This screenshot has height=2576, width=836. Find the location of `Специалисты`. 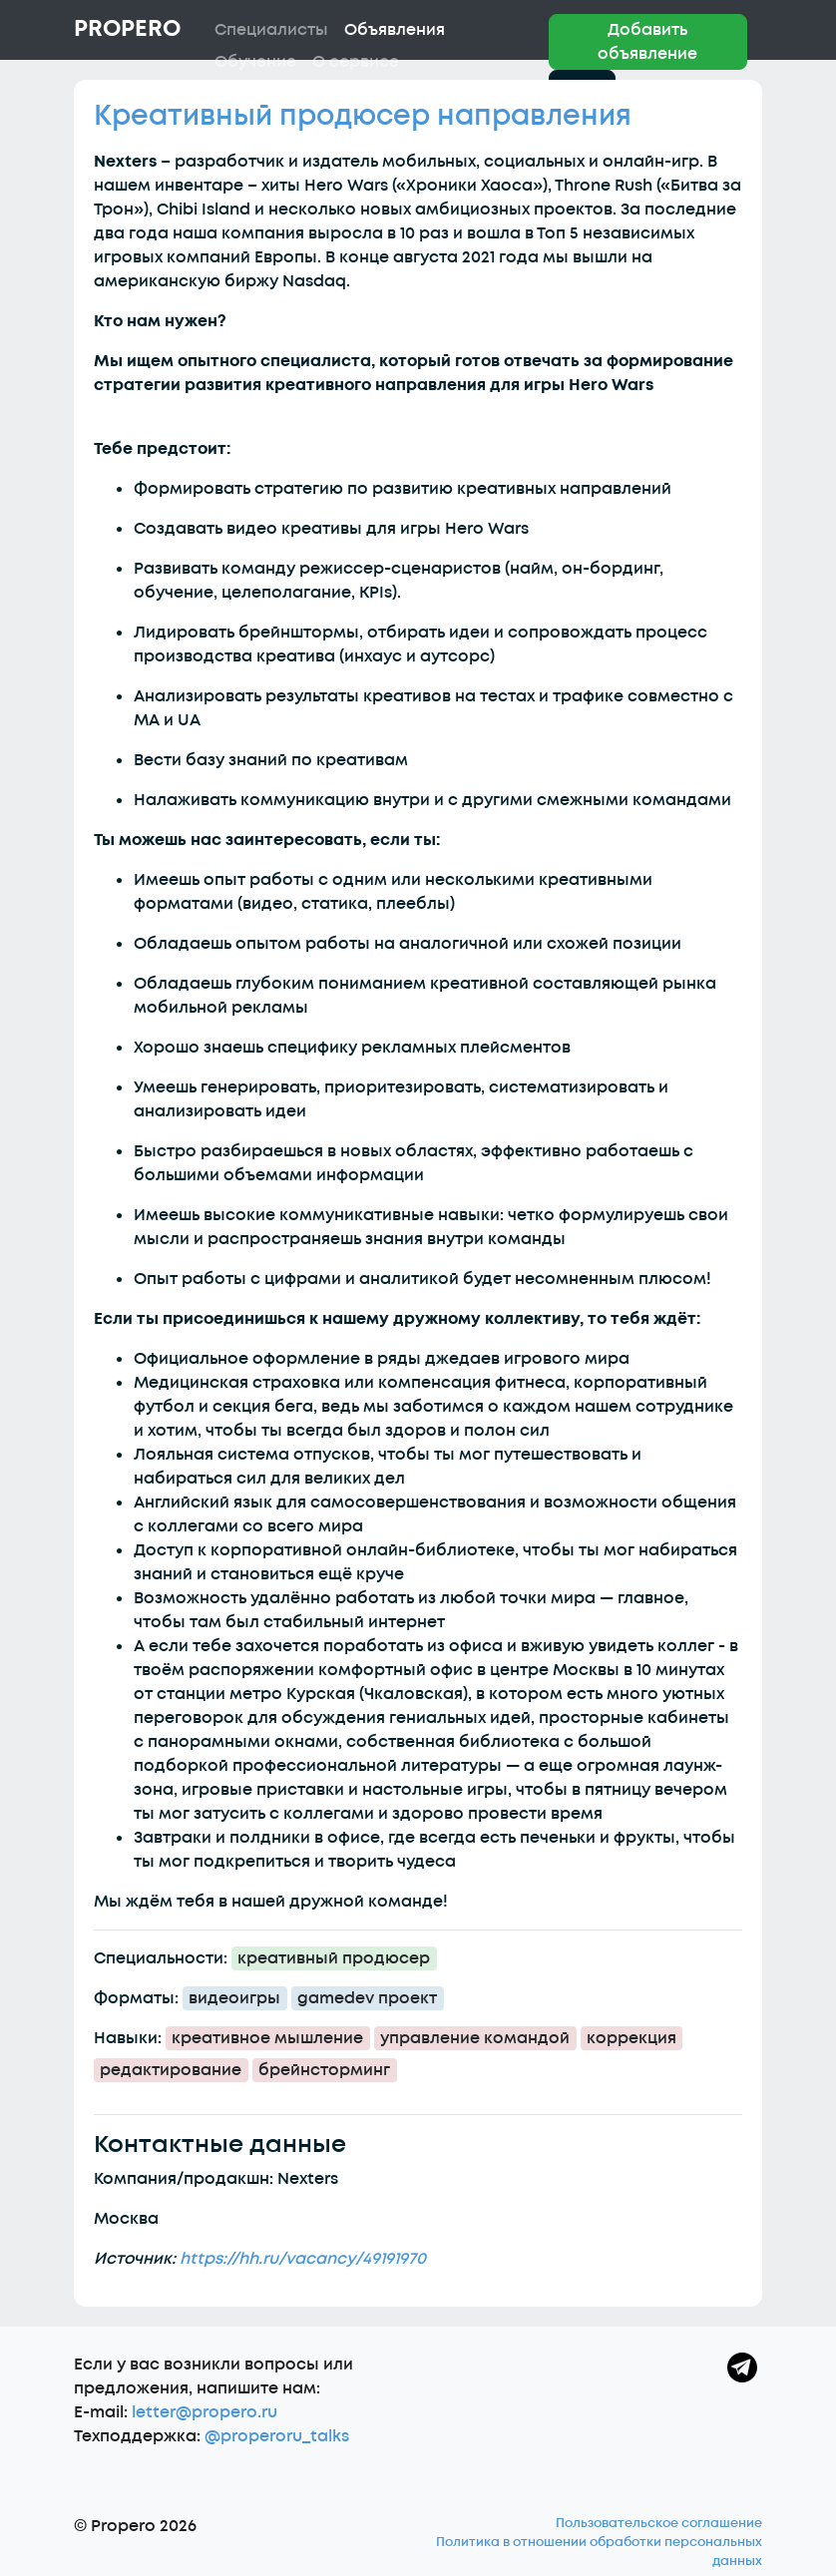

Специалисты is located at coordinates (271, 30).